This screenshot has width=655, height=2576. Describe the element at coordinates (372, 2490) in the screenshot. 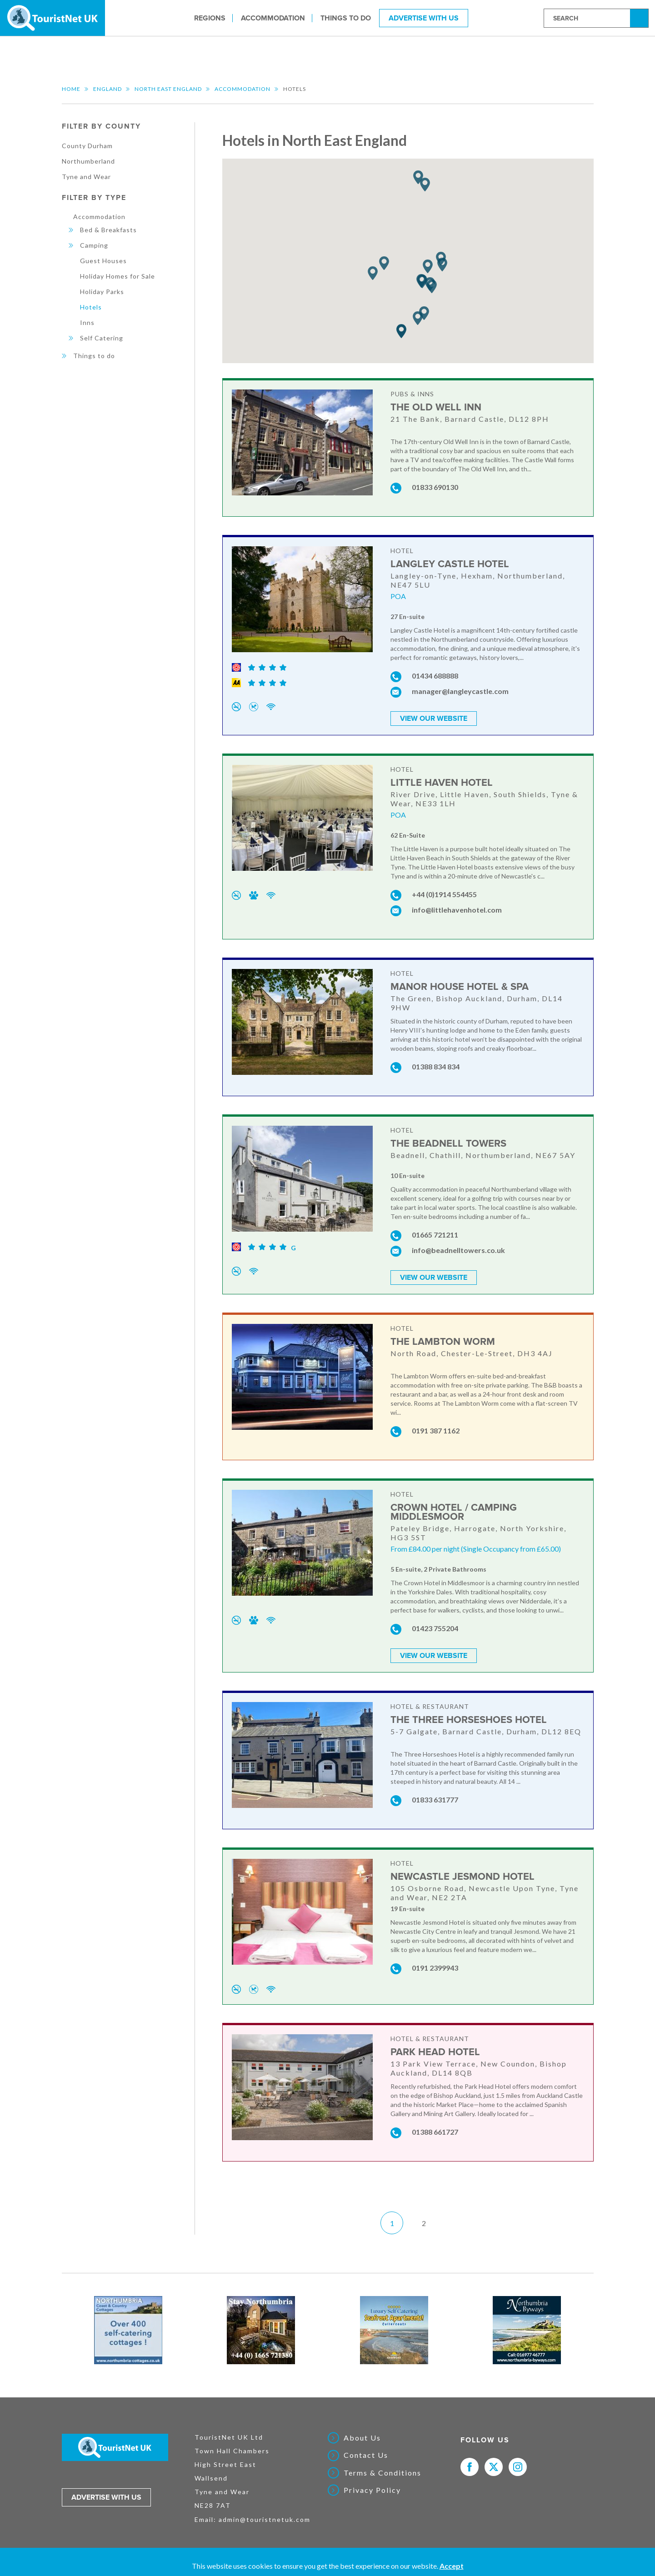

I see `Privacy Policy` at that location.